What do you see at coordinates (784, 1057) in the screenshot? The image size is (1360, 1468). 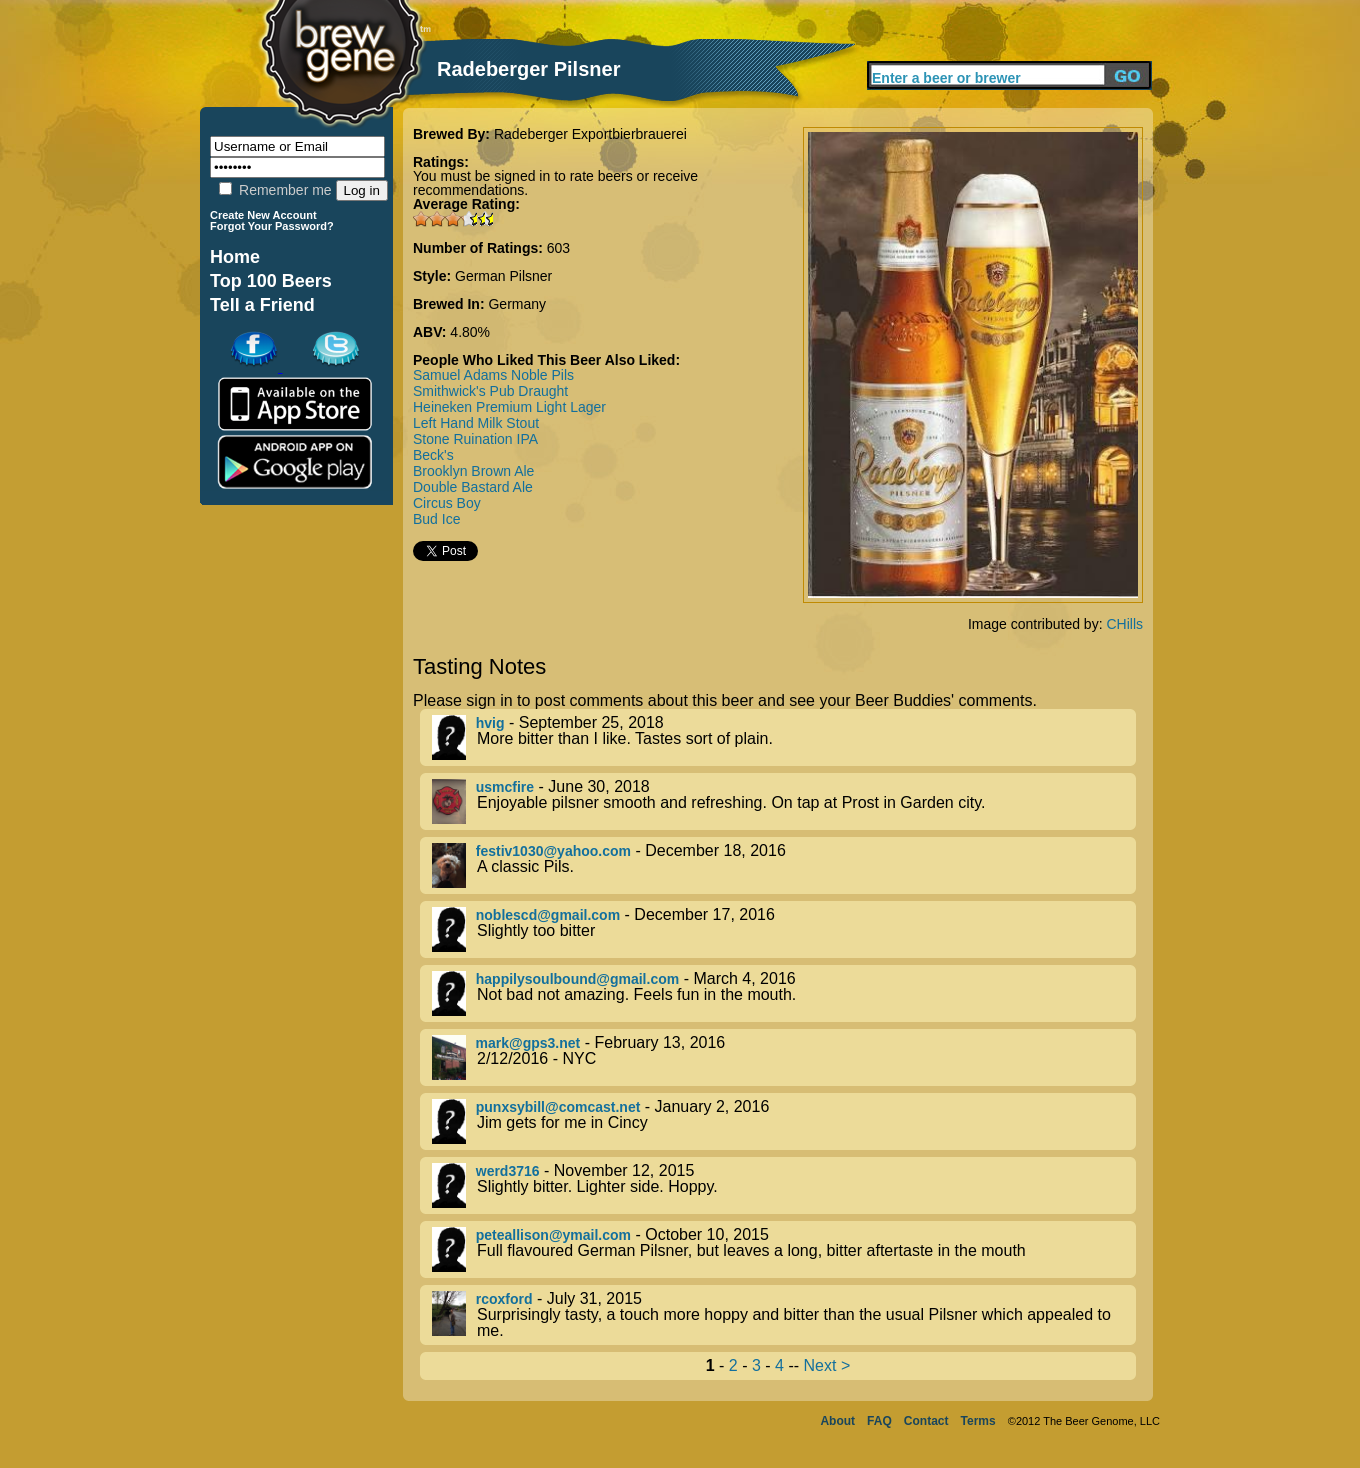 I see `- February 13, 2016` at bounding box center [784, 1057].